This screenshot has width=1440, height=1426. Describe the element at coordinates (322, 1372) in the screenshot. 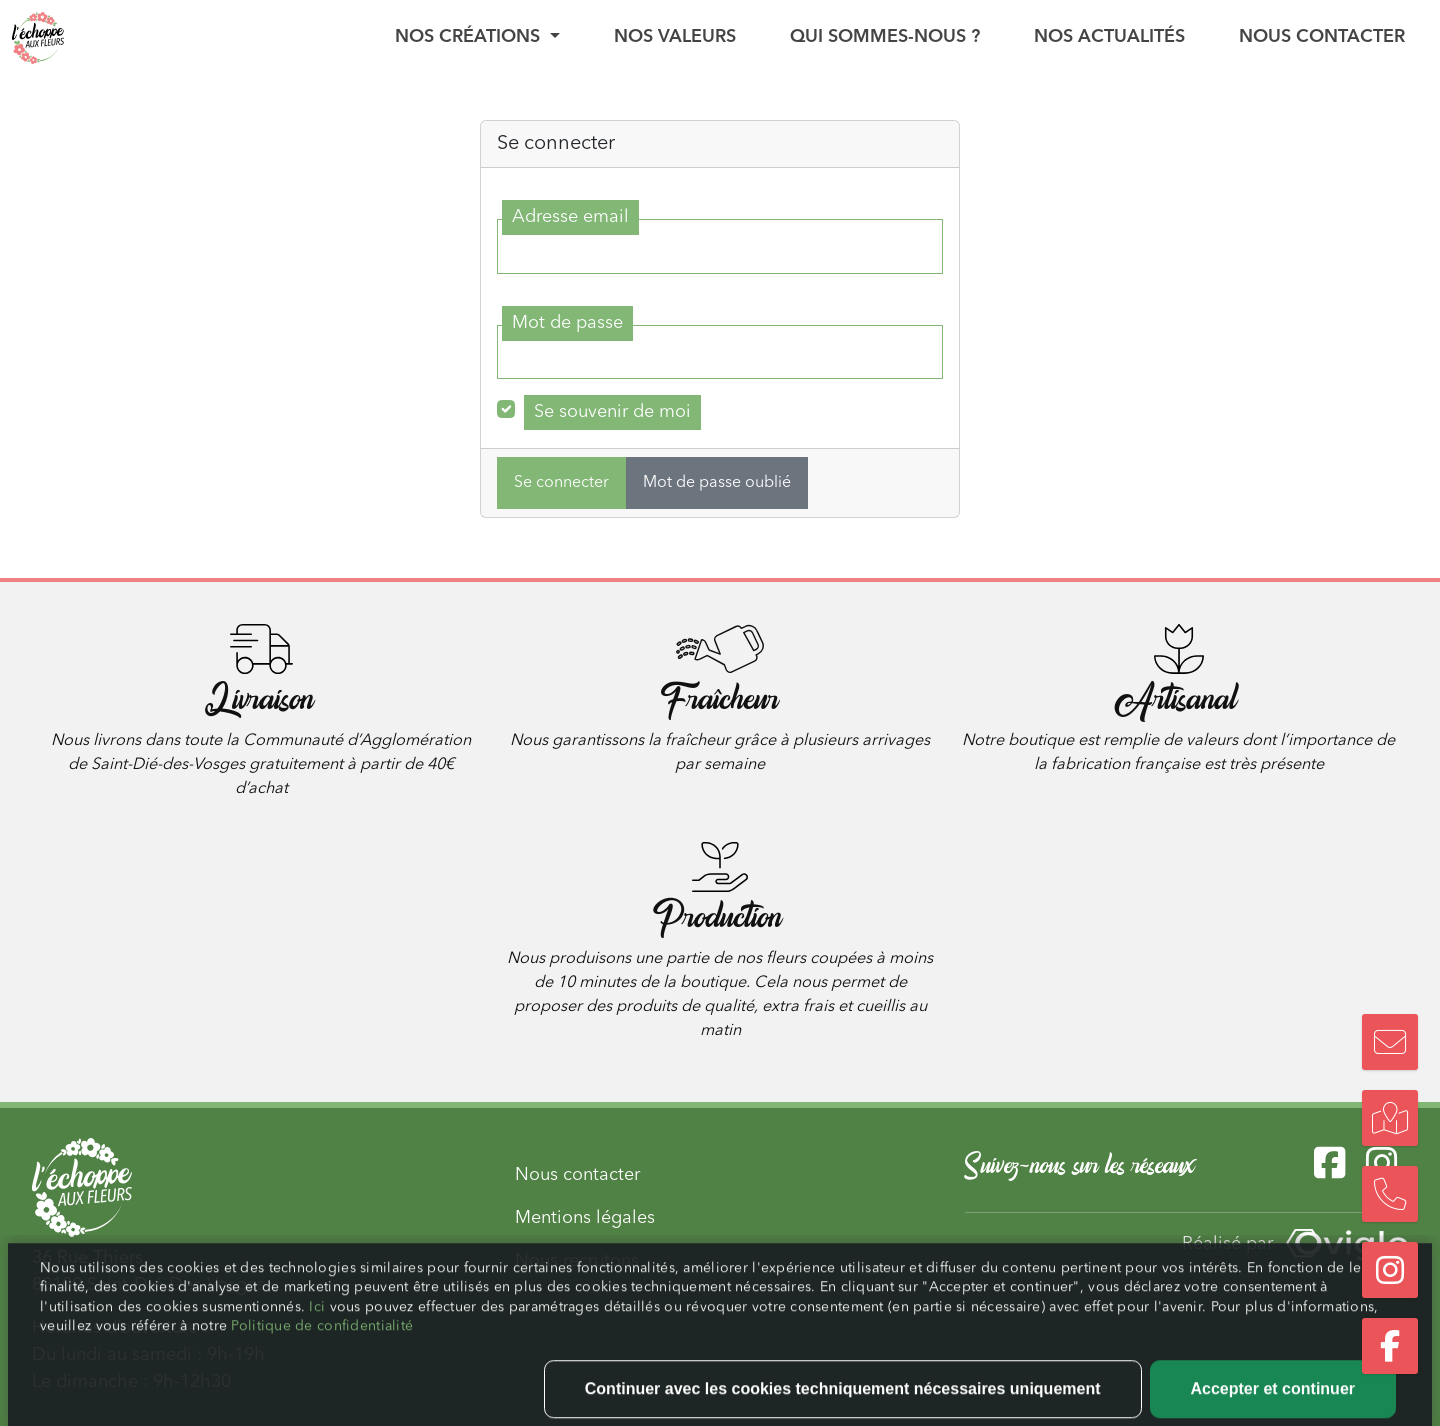

I see `Politique de confidentialité` at that location.